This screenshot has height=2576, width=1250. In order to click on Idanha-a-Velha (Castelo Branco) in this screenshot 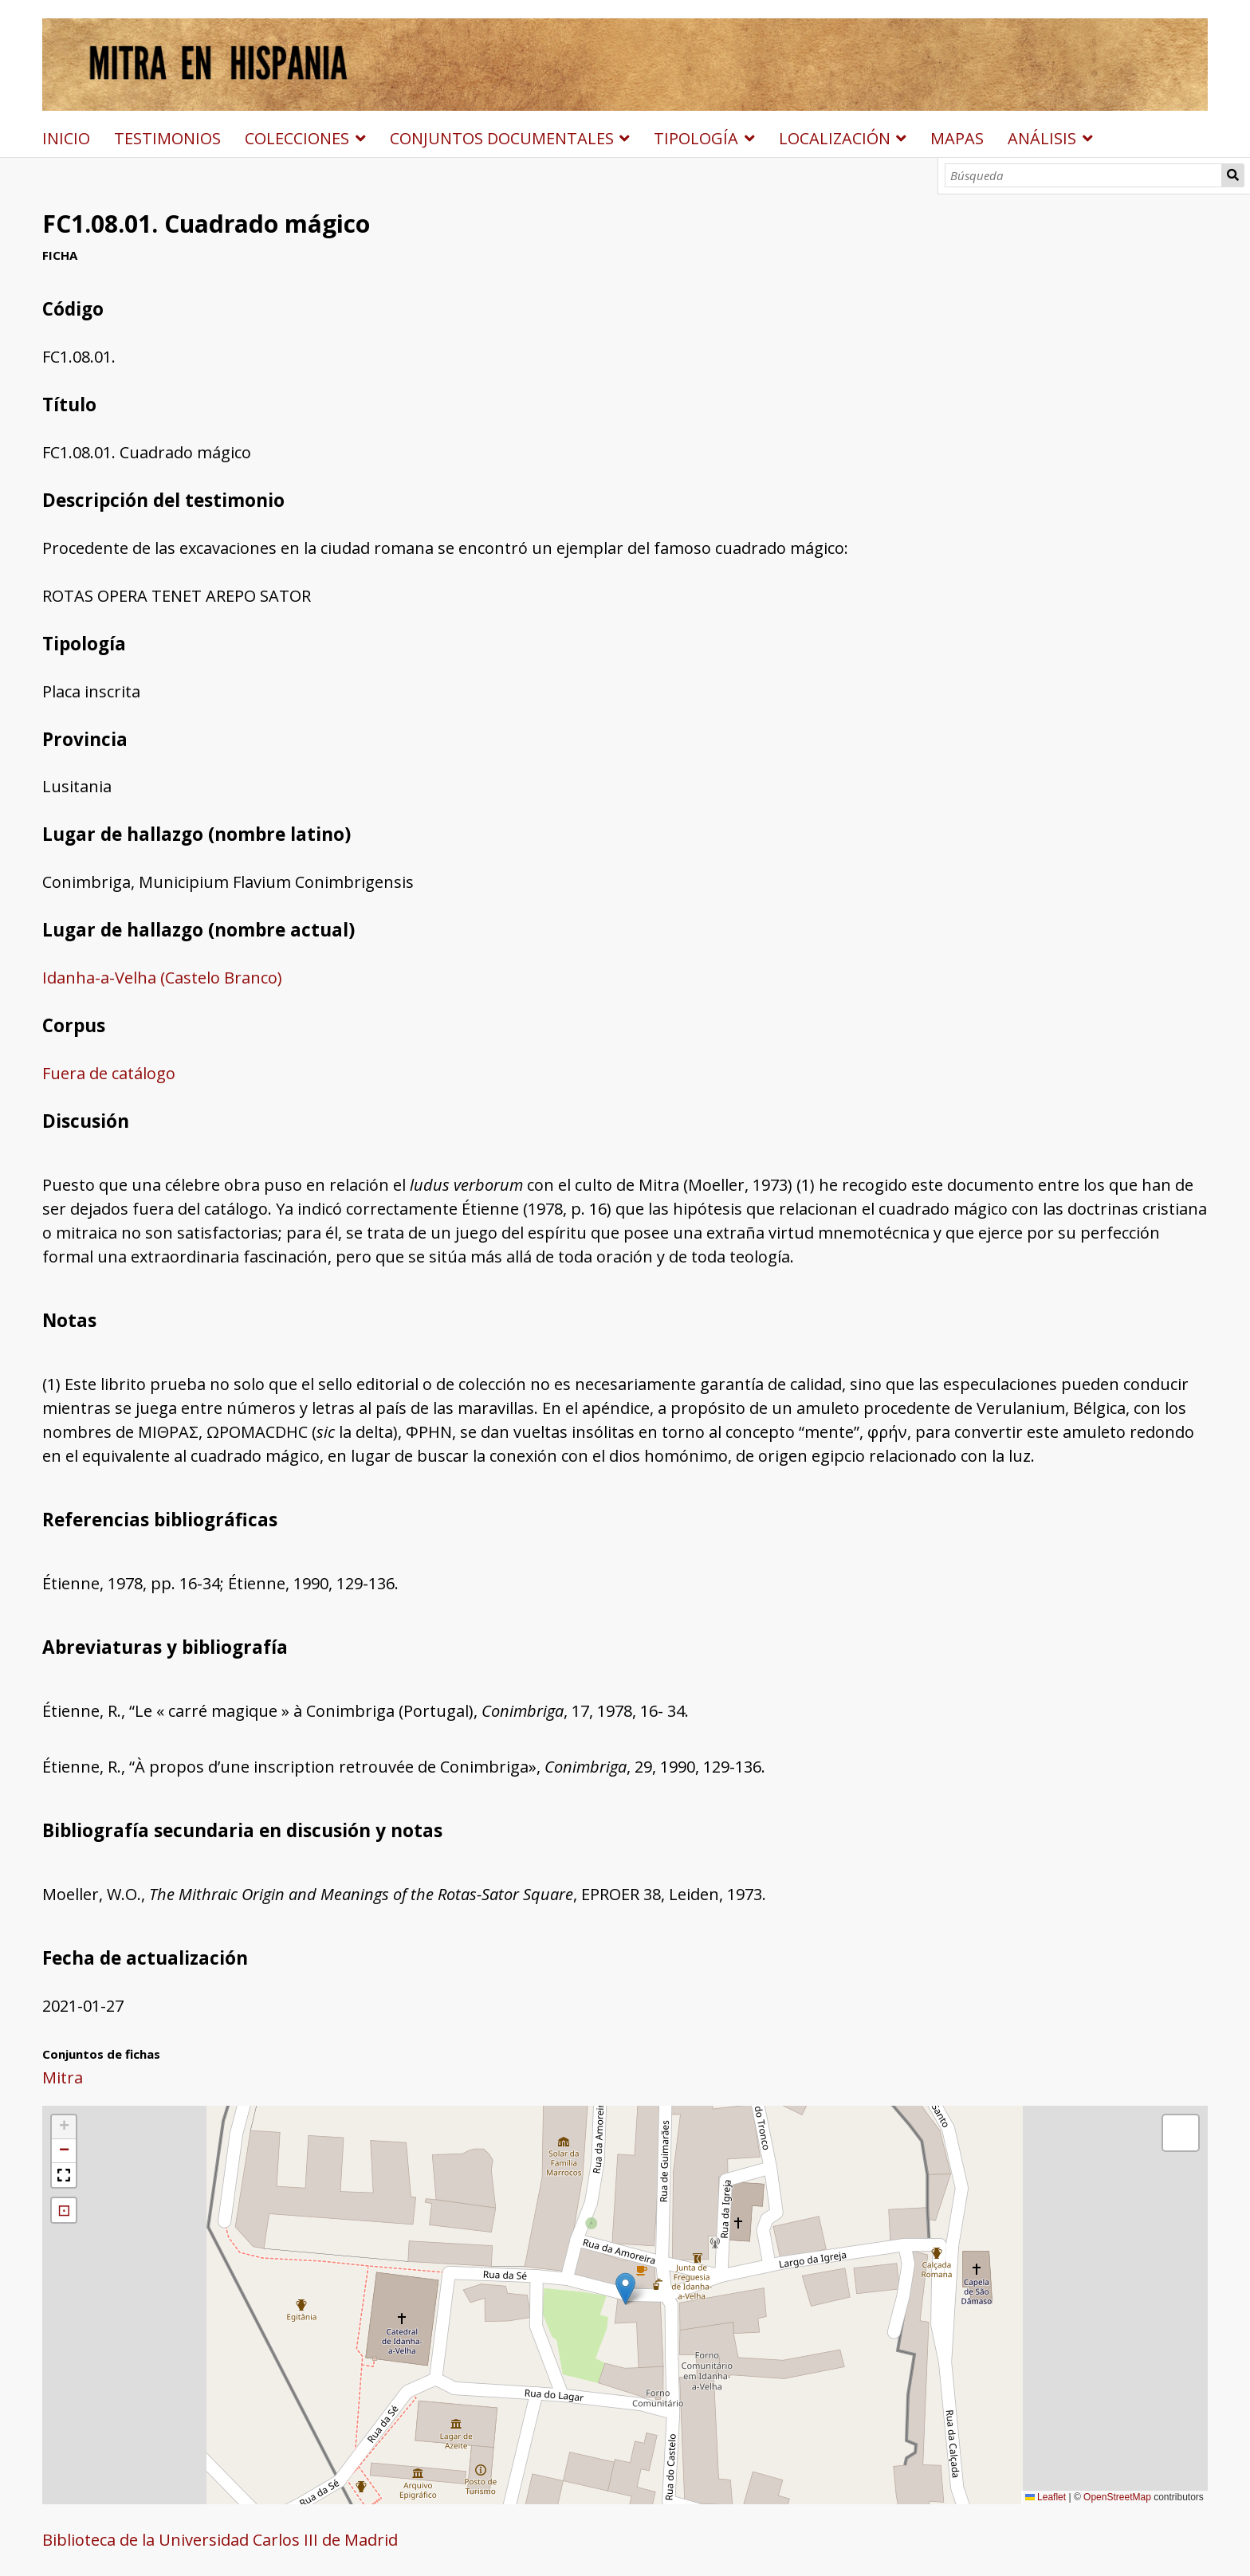, I will do `click(162, 977)`.